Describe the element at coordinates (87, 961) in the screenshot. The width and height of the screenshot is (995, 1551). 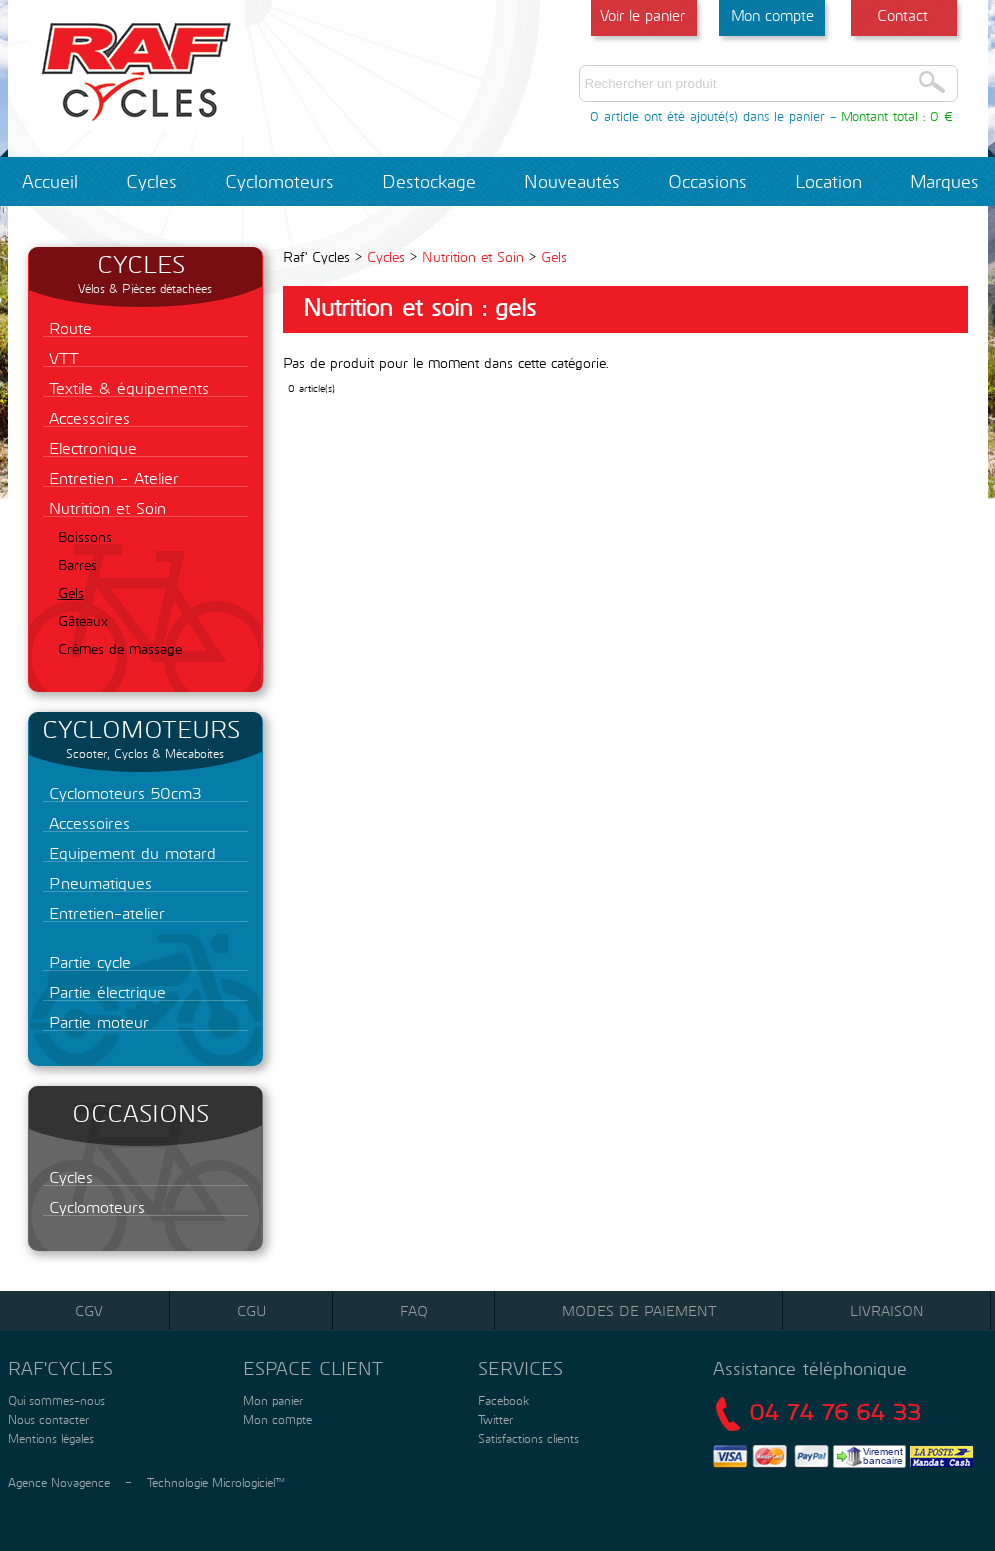
I see `Partie cycle` at that location.